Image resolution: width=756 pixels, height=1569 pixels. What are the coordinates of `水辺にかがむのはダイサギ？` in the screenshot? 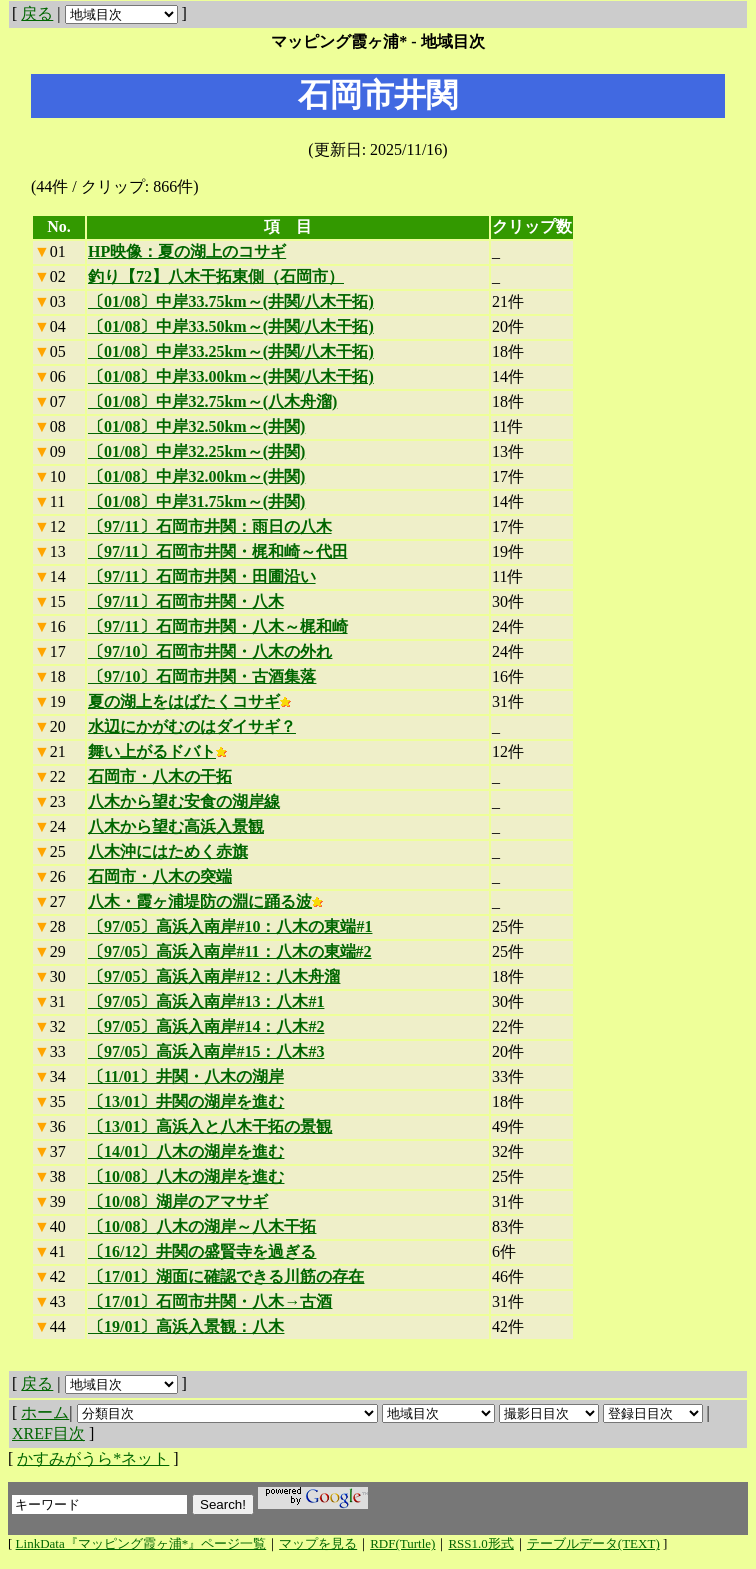 It's located at (192, 726).